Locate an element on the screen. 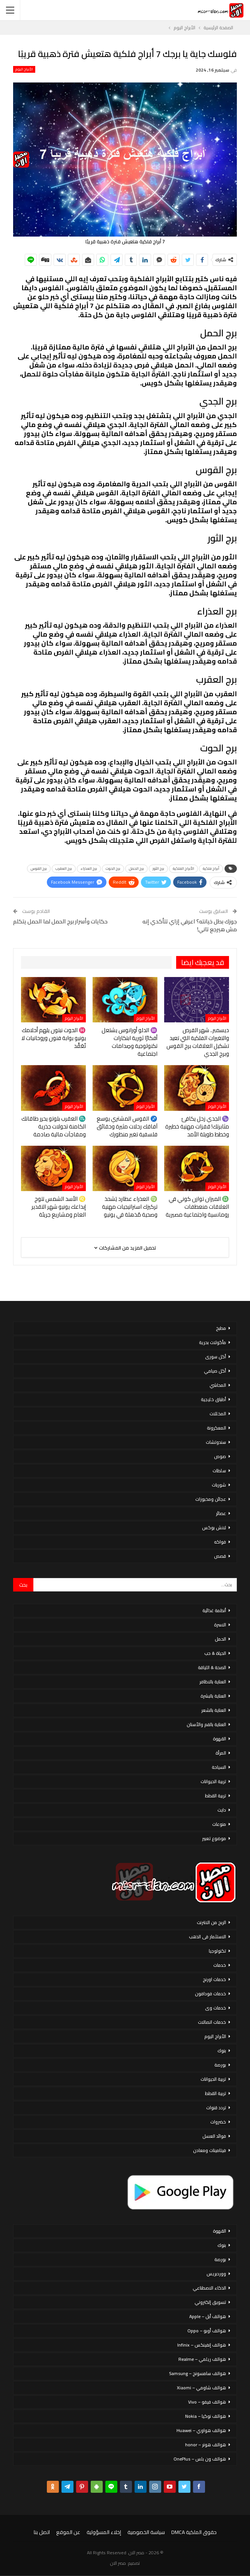 The width and height of the screenshot is (250, 2576). هواتف هونر – honor is located at coordinates (205, 2444).